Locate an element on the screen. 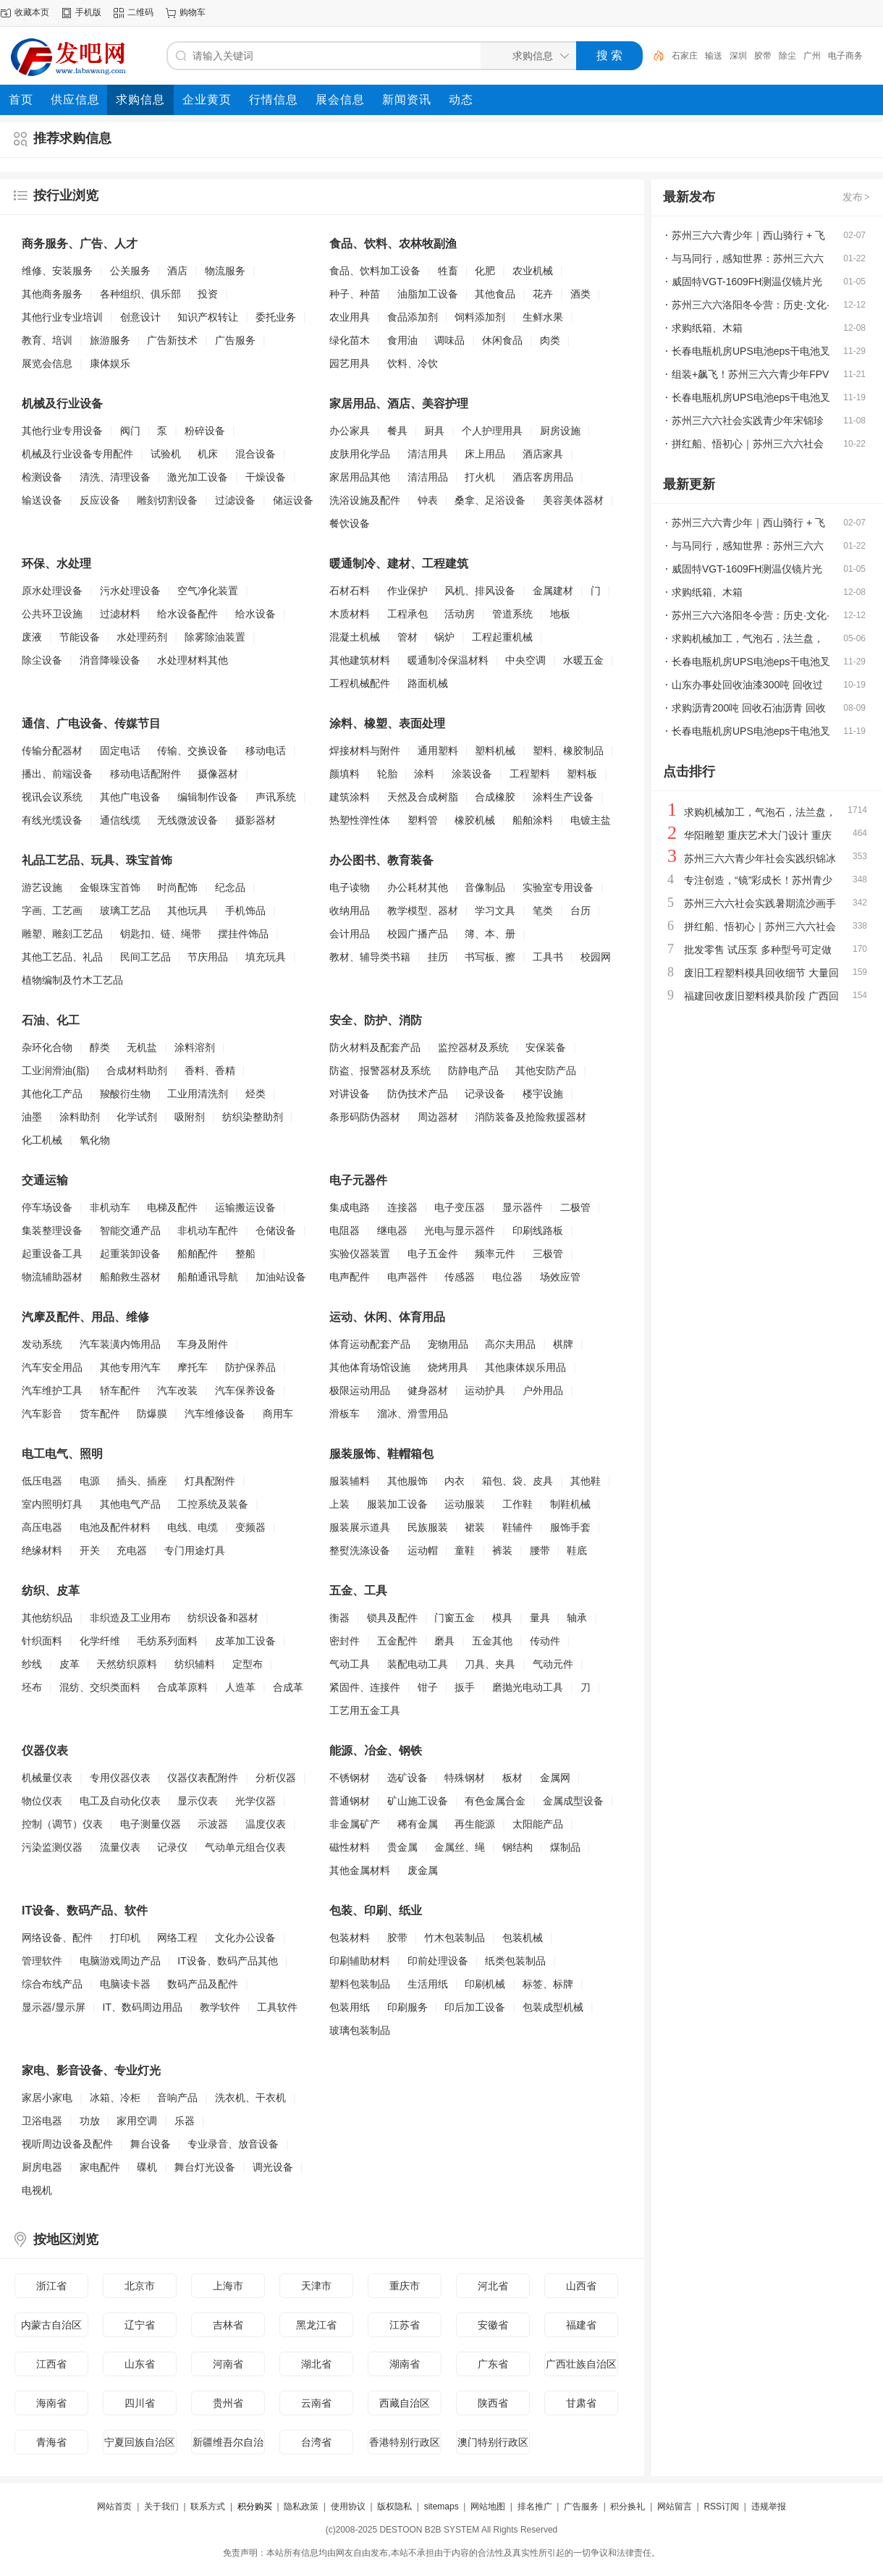 This screenshot has height=2576, width=883. 隐私政策 is located at coordinates (301, 2506).